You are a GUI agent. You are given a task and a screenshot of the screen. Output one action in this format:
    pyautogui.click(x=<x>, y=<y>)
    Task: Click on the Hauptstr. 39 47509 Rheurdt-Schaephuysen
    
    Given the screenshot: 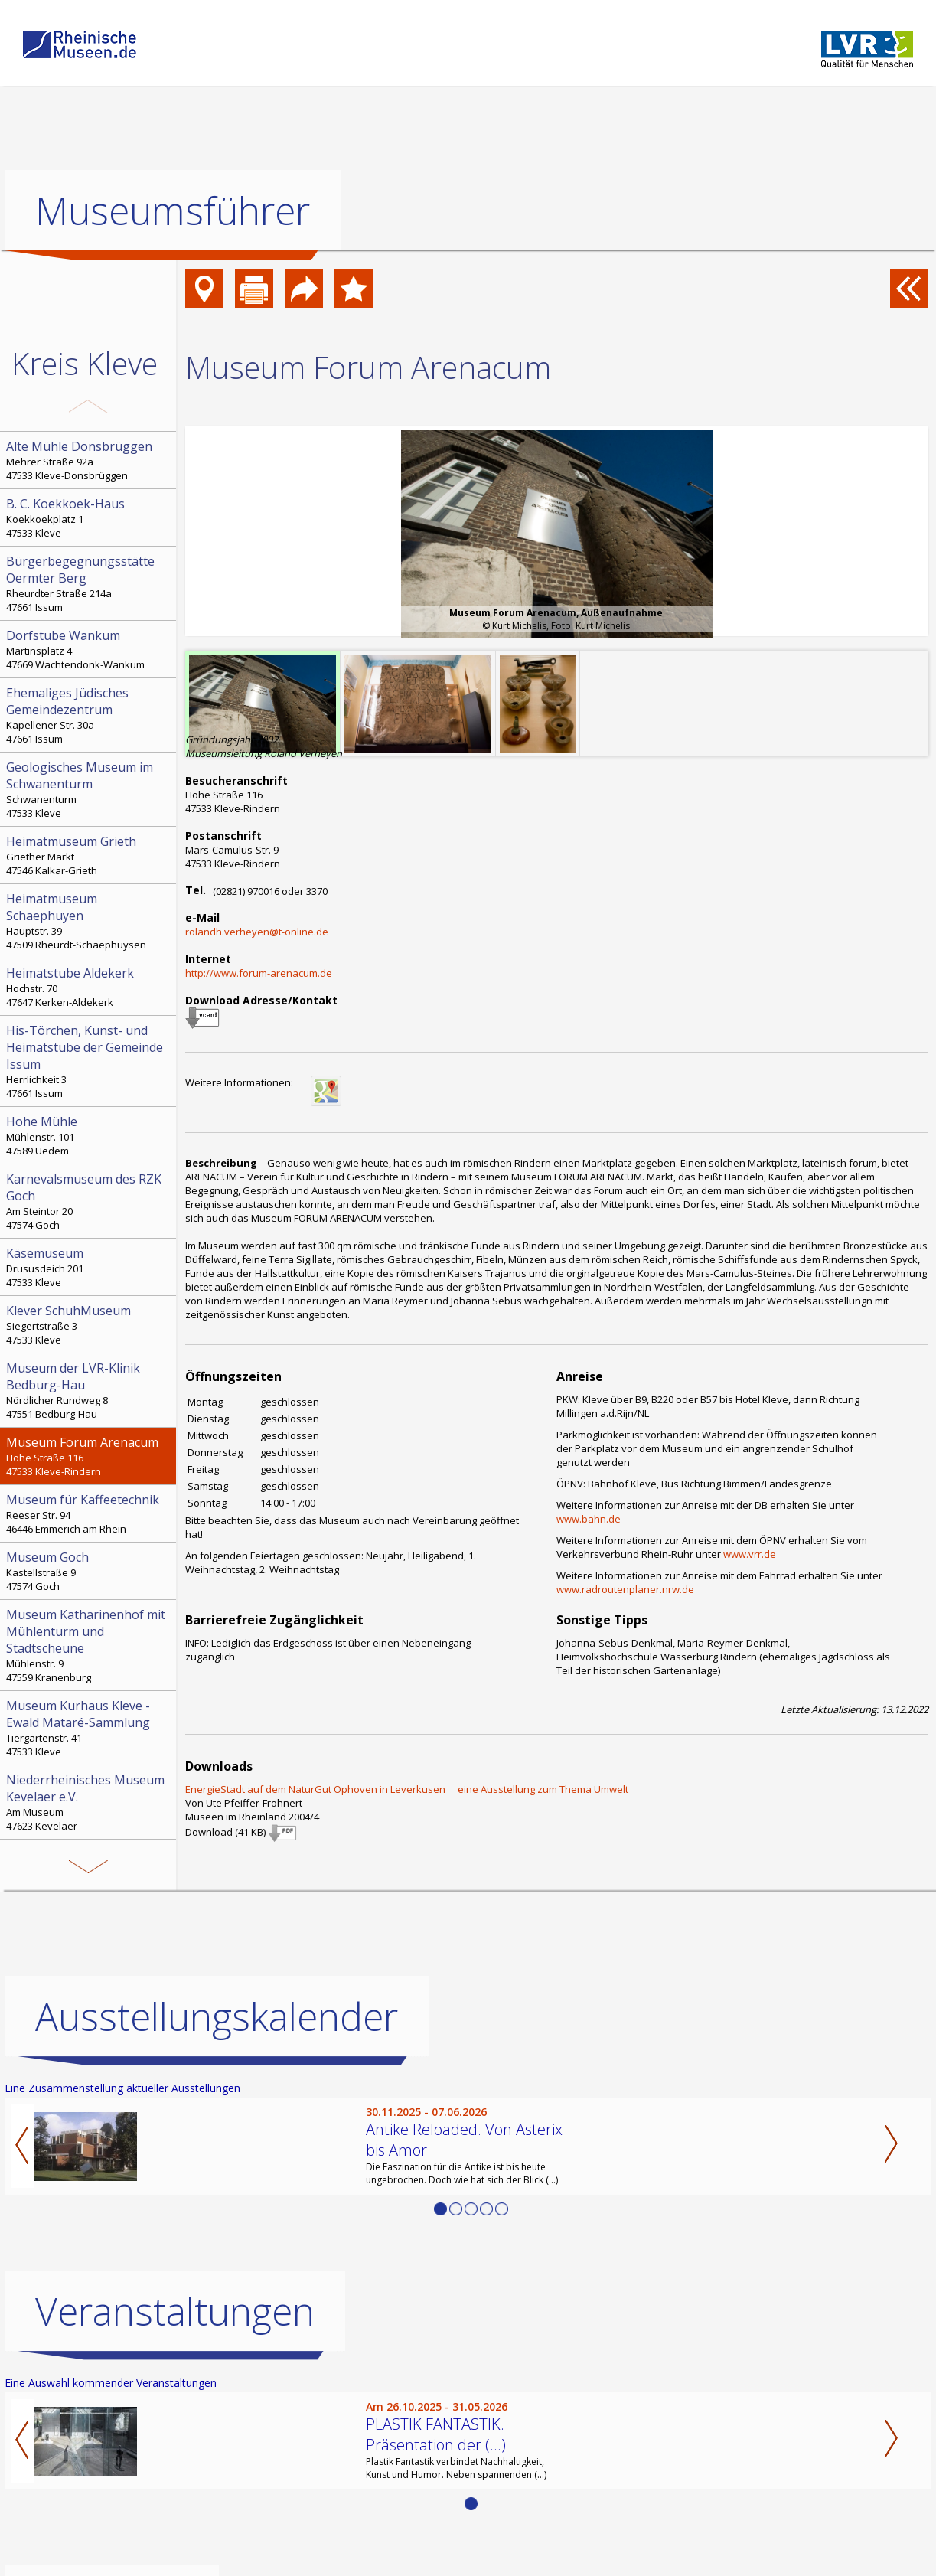 What is the action you would take?
    pyautogui.click(x=89, y=921)
    